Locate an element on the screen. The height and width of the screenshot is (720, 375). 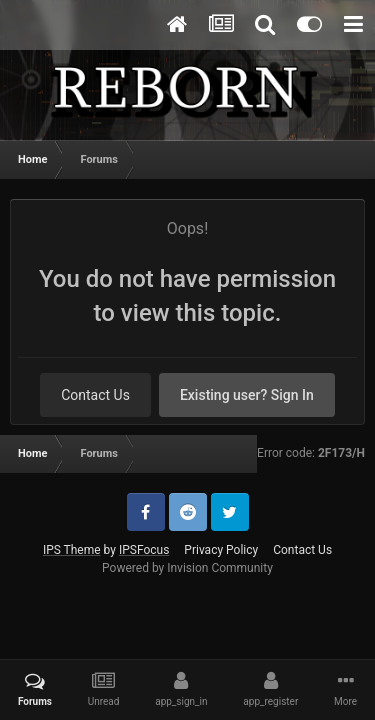
Existing user? Sign In is located at coordinates (247, 395).